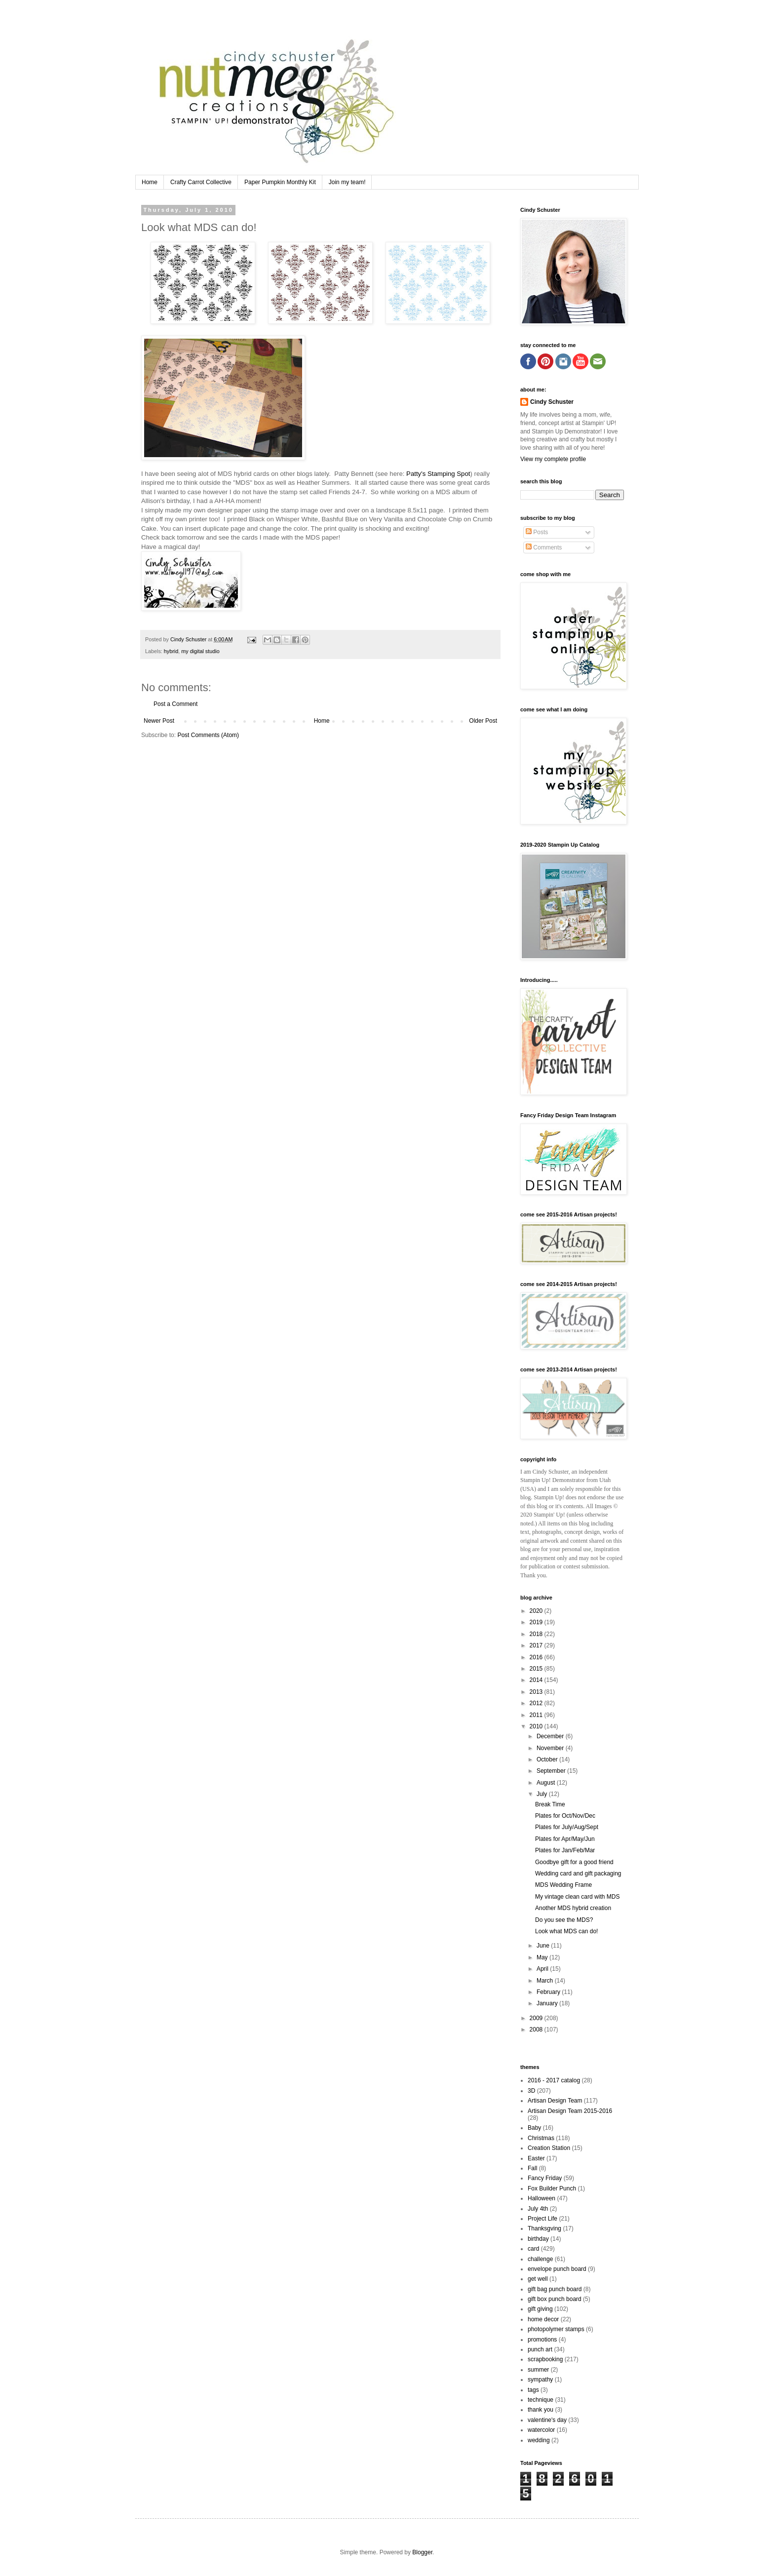  What do you see at coordinates (552, 401) in the screenshot?
I see `Cindy Schuster` at bounding box center [552, 401].